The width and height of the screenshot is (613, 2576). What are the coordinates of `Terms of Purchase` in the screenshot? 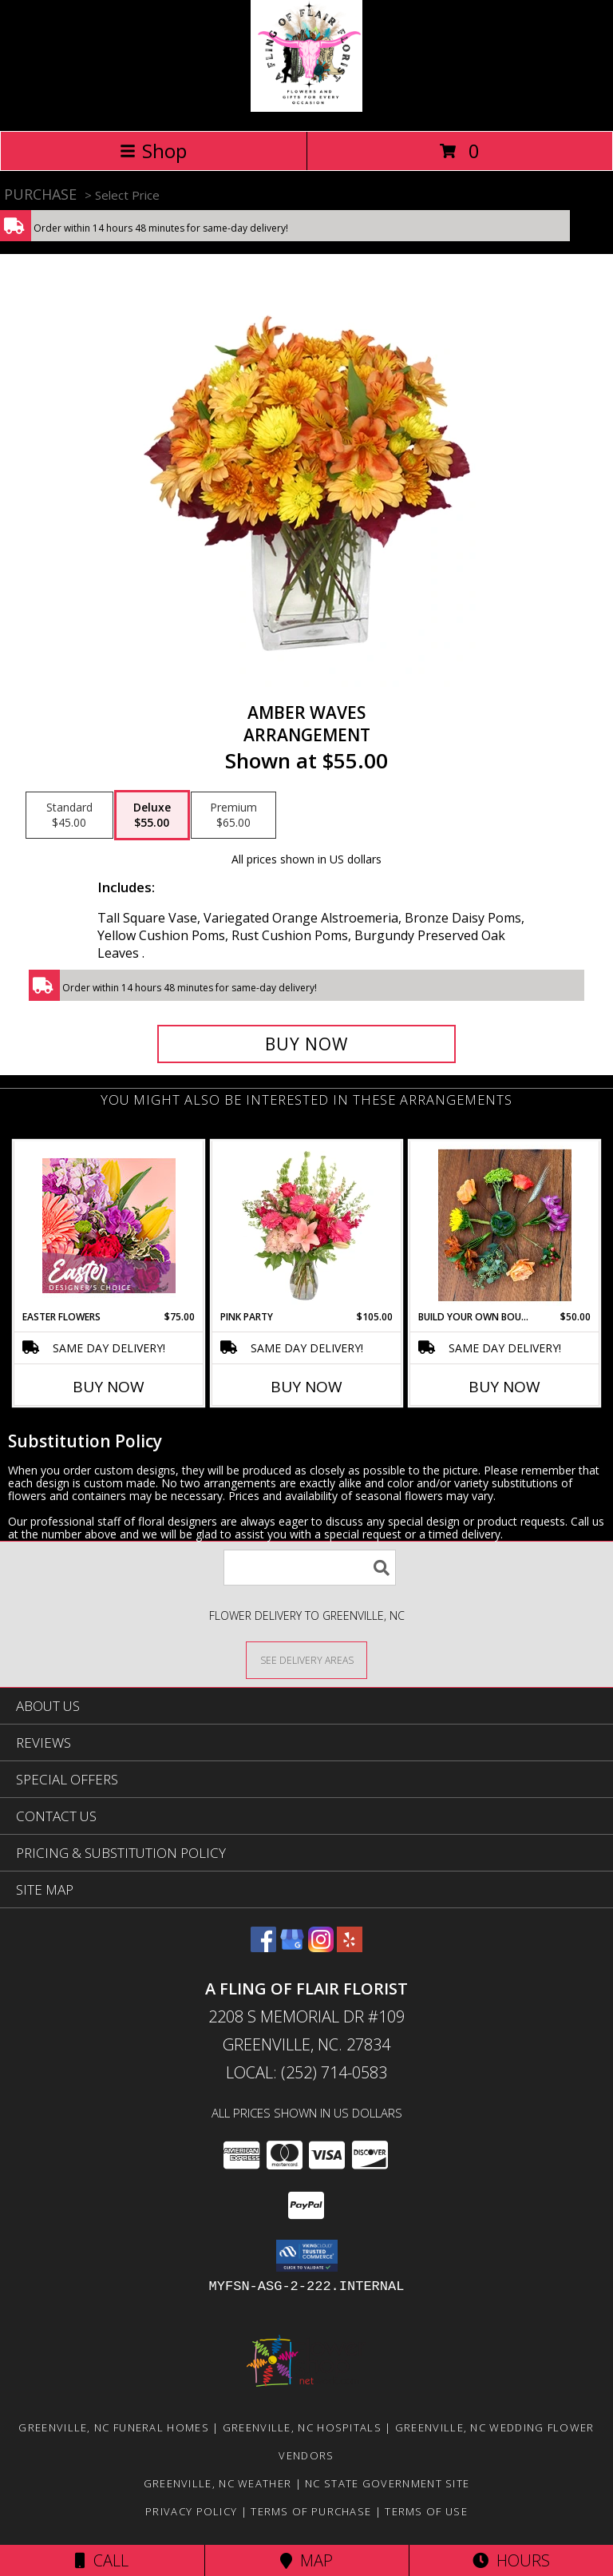 It's located at (311, 2511).